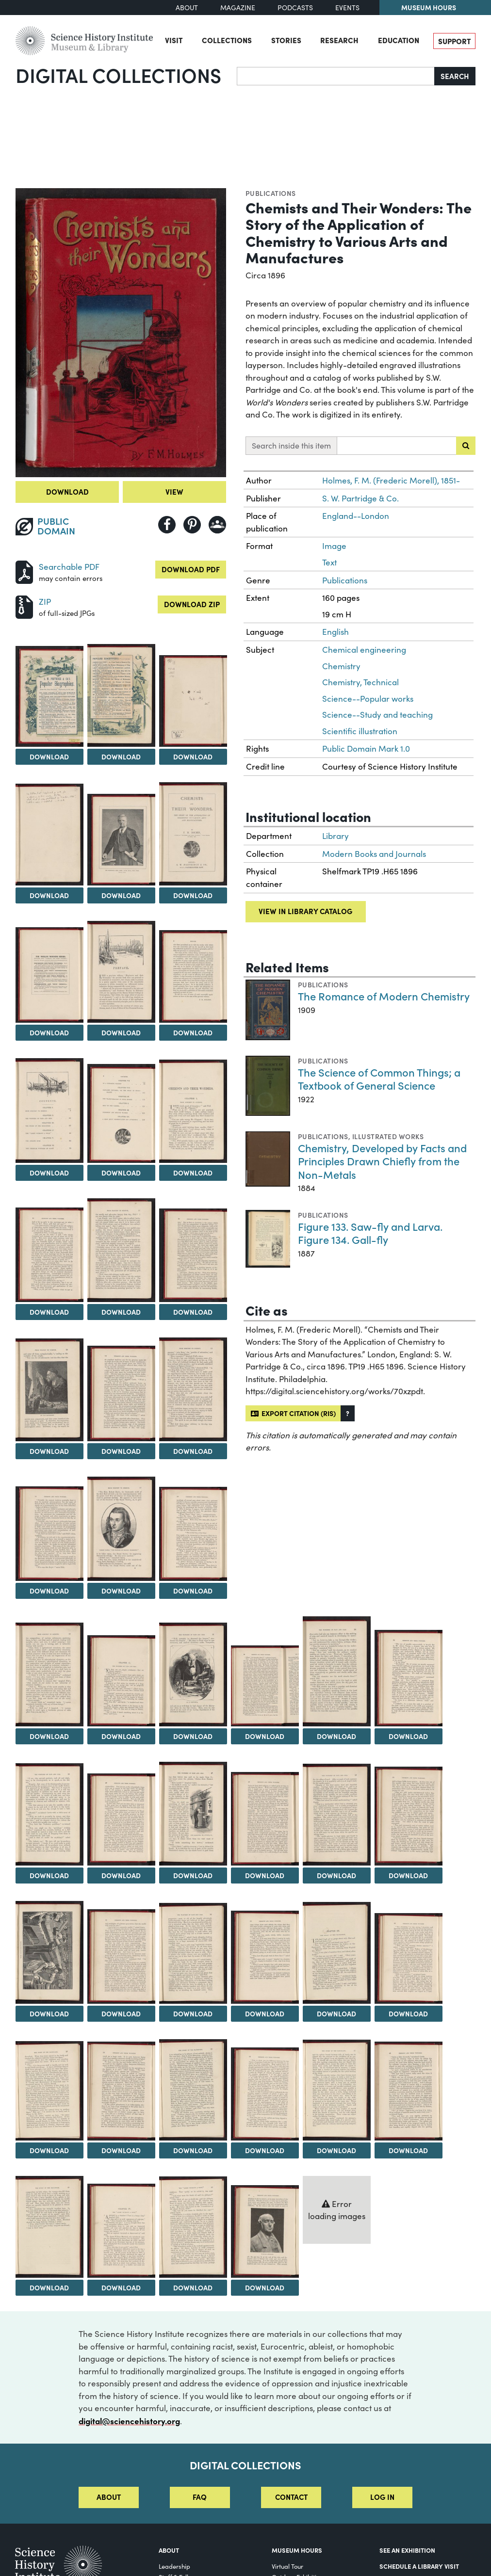 Image resolution: width=491 pixels, height=2576 pixels. I want to click on Collections, so click(227, 40).